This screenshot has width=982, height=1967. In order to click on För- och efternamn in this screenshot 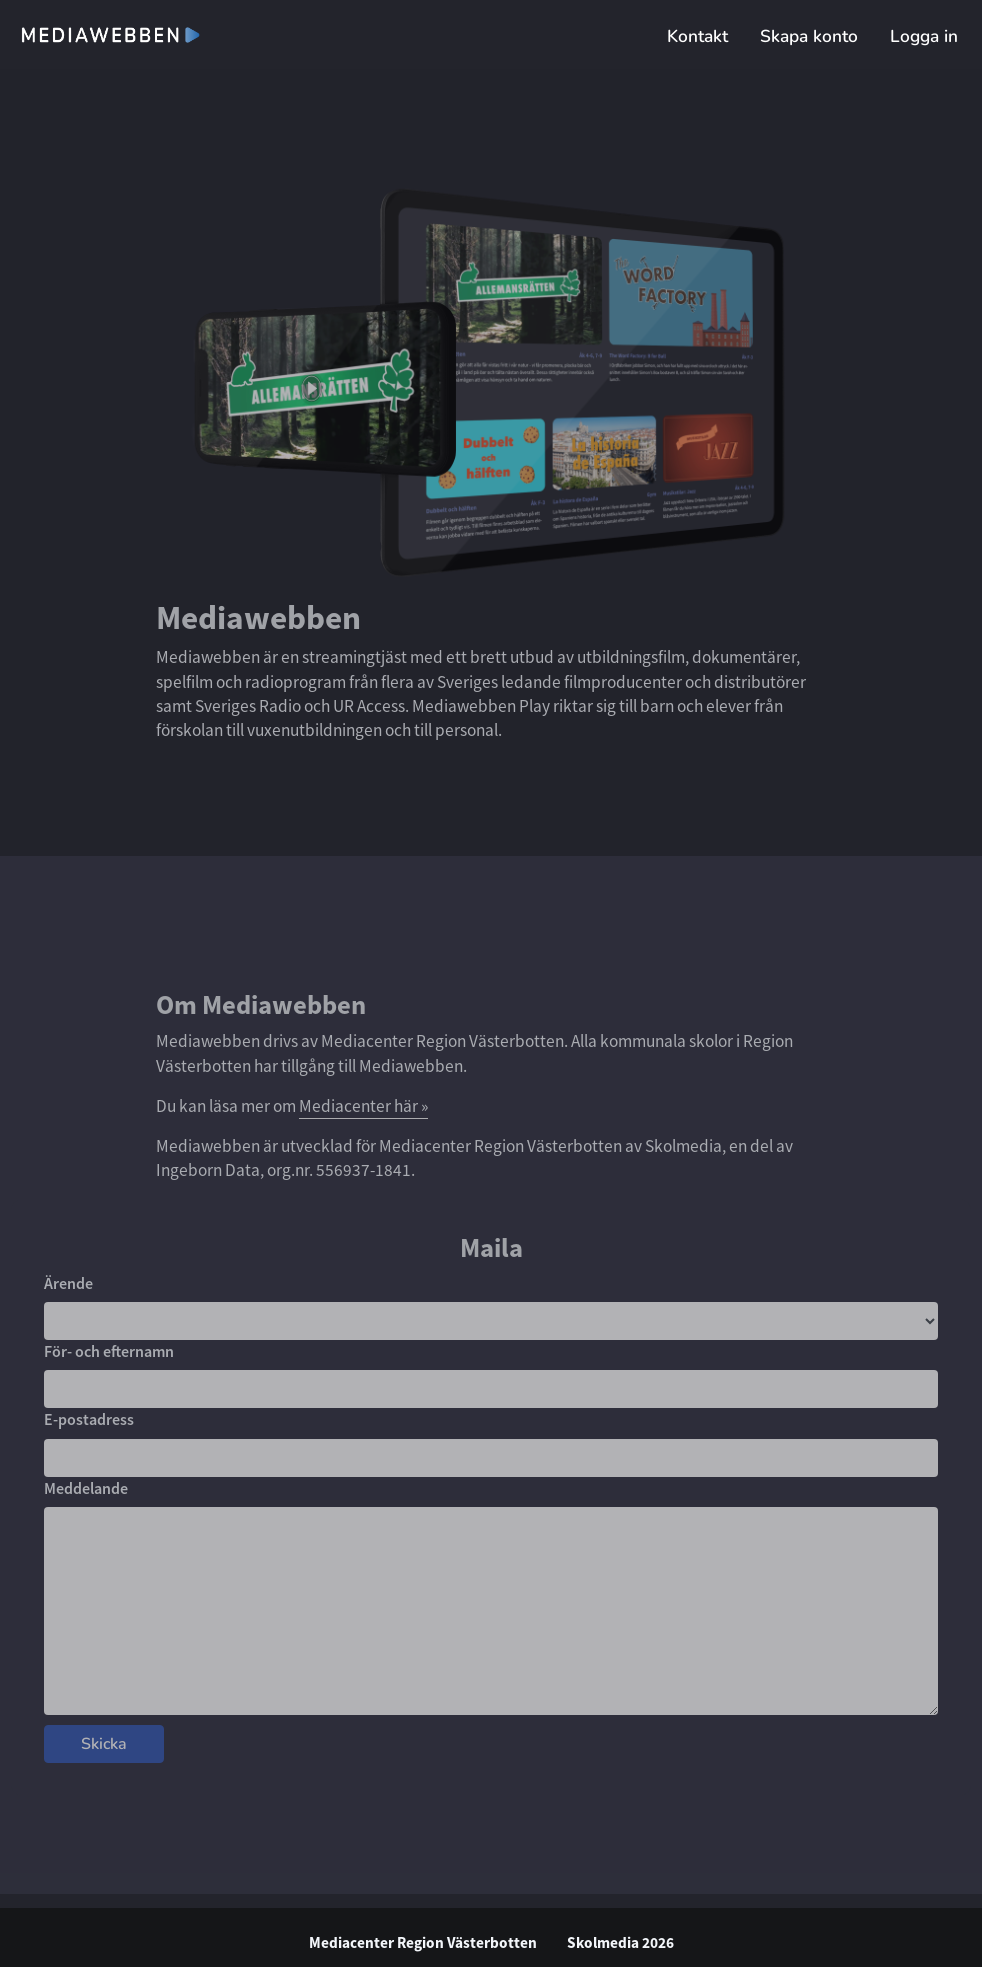, I will do `click(109, 1351)`.